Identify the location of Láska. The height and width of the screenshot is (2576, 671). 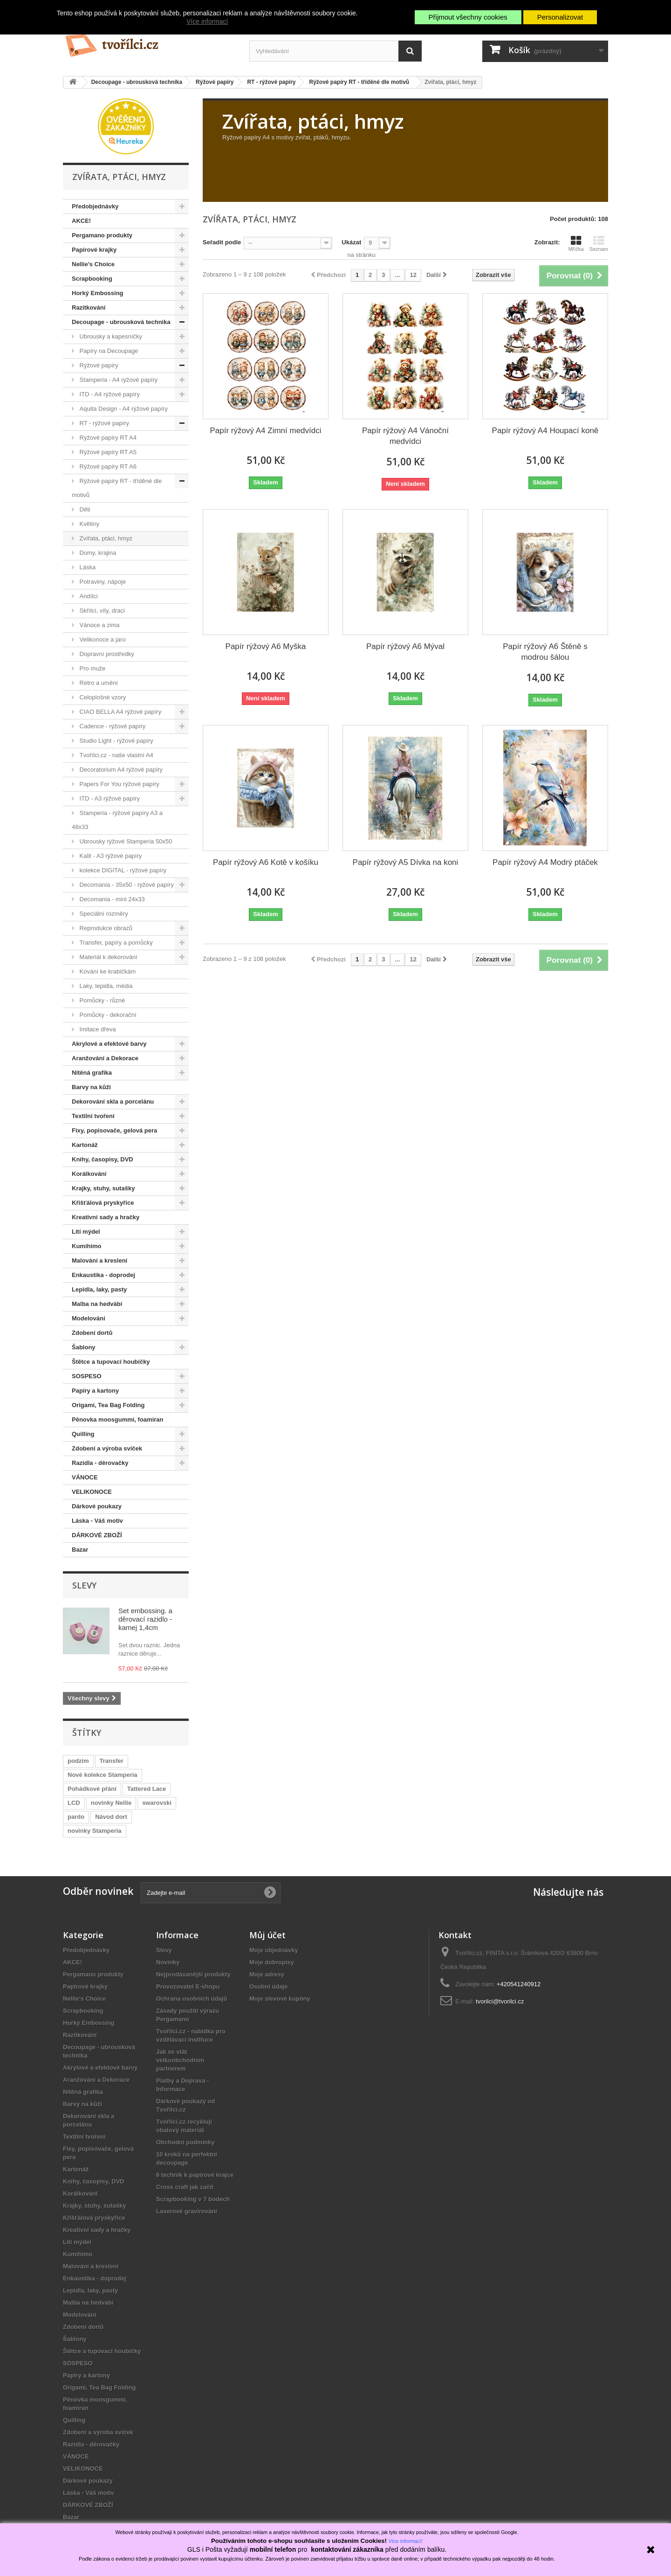
(87, 567).